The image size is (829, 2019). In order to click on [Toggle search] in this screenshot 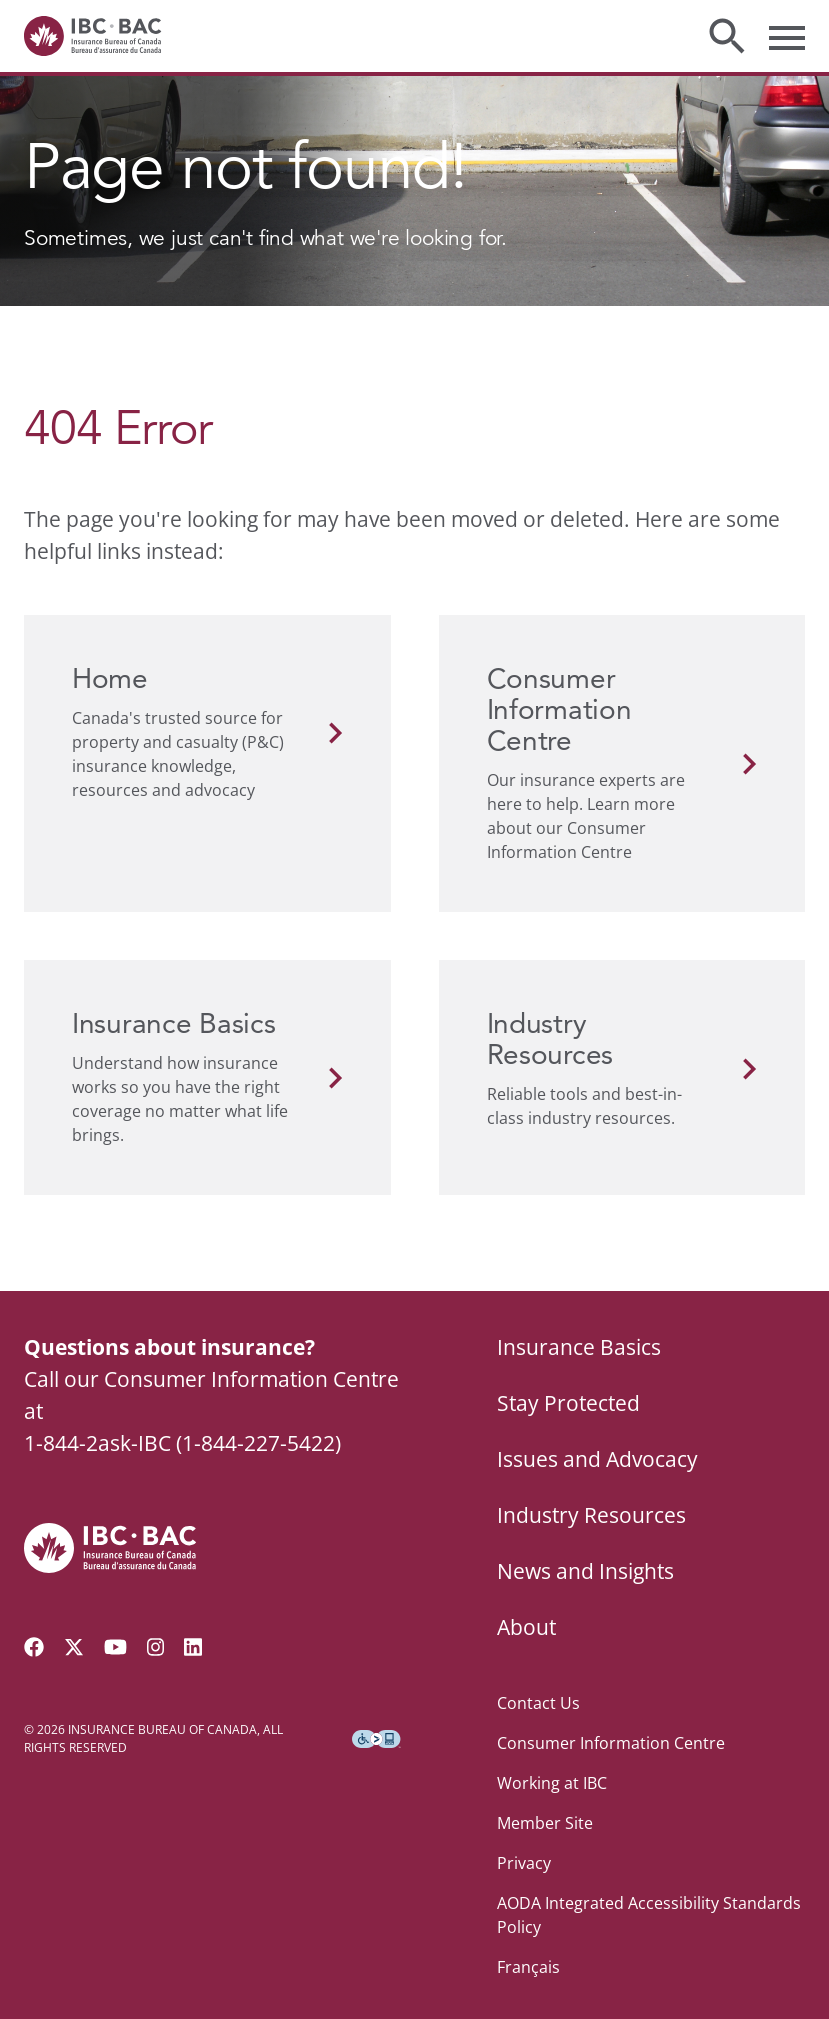, I will do `click(727, 36)`.